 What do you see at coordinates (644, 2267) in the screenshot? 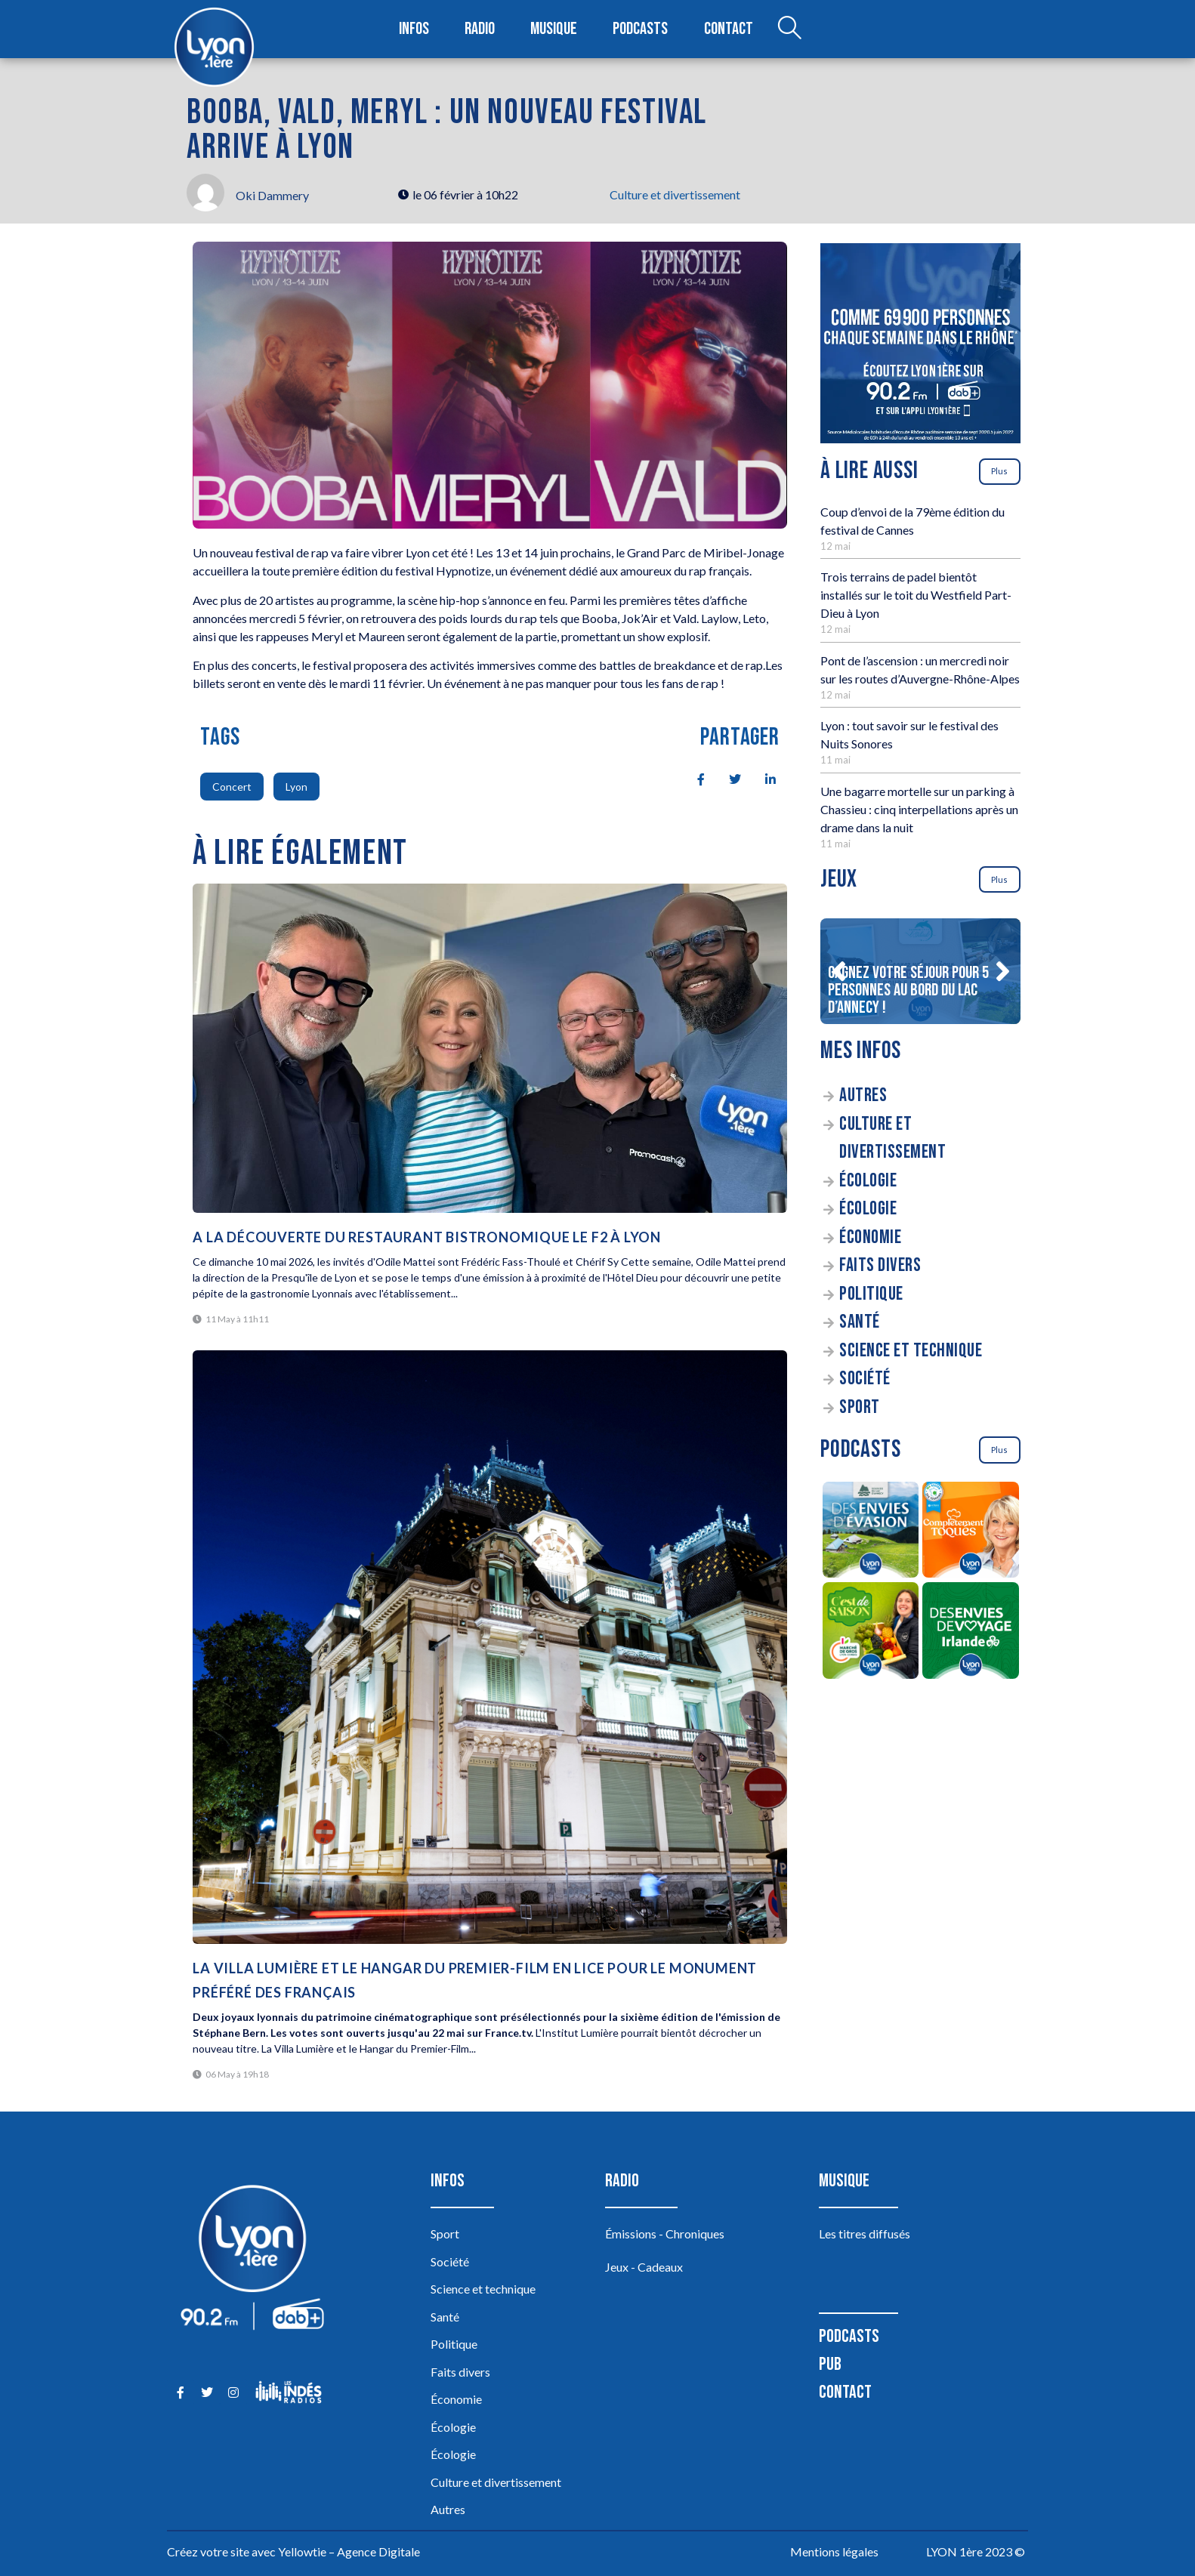
I see `Jeux - Cadeaux` at bounding box center [644, 2267].